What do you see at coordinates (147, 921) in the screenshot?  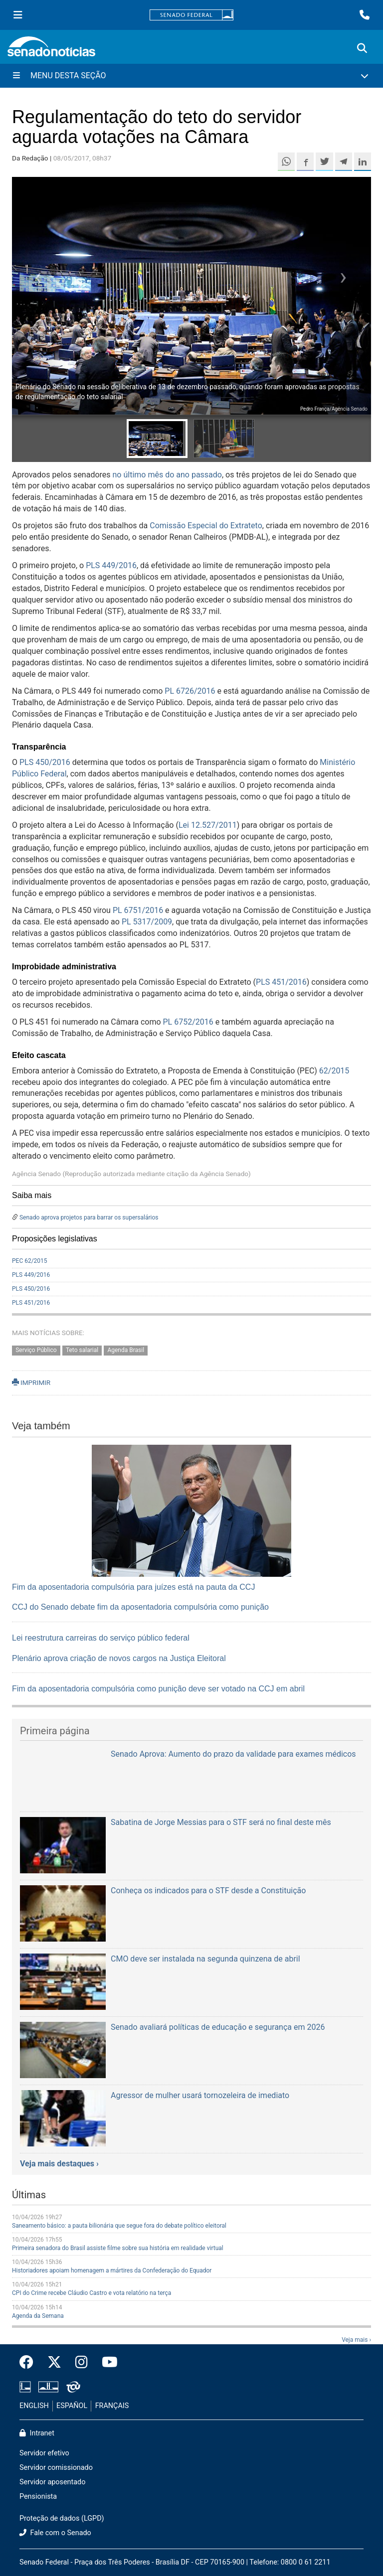 I see `PL 5317/2009` at bounding box center [147, 921].